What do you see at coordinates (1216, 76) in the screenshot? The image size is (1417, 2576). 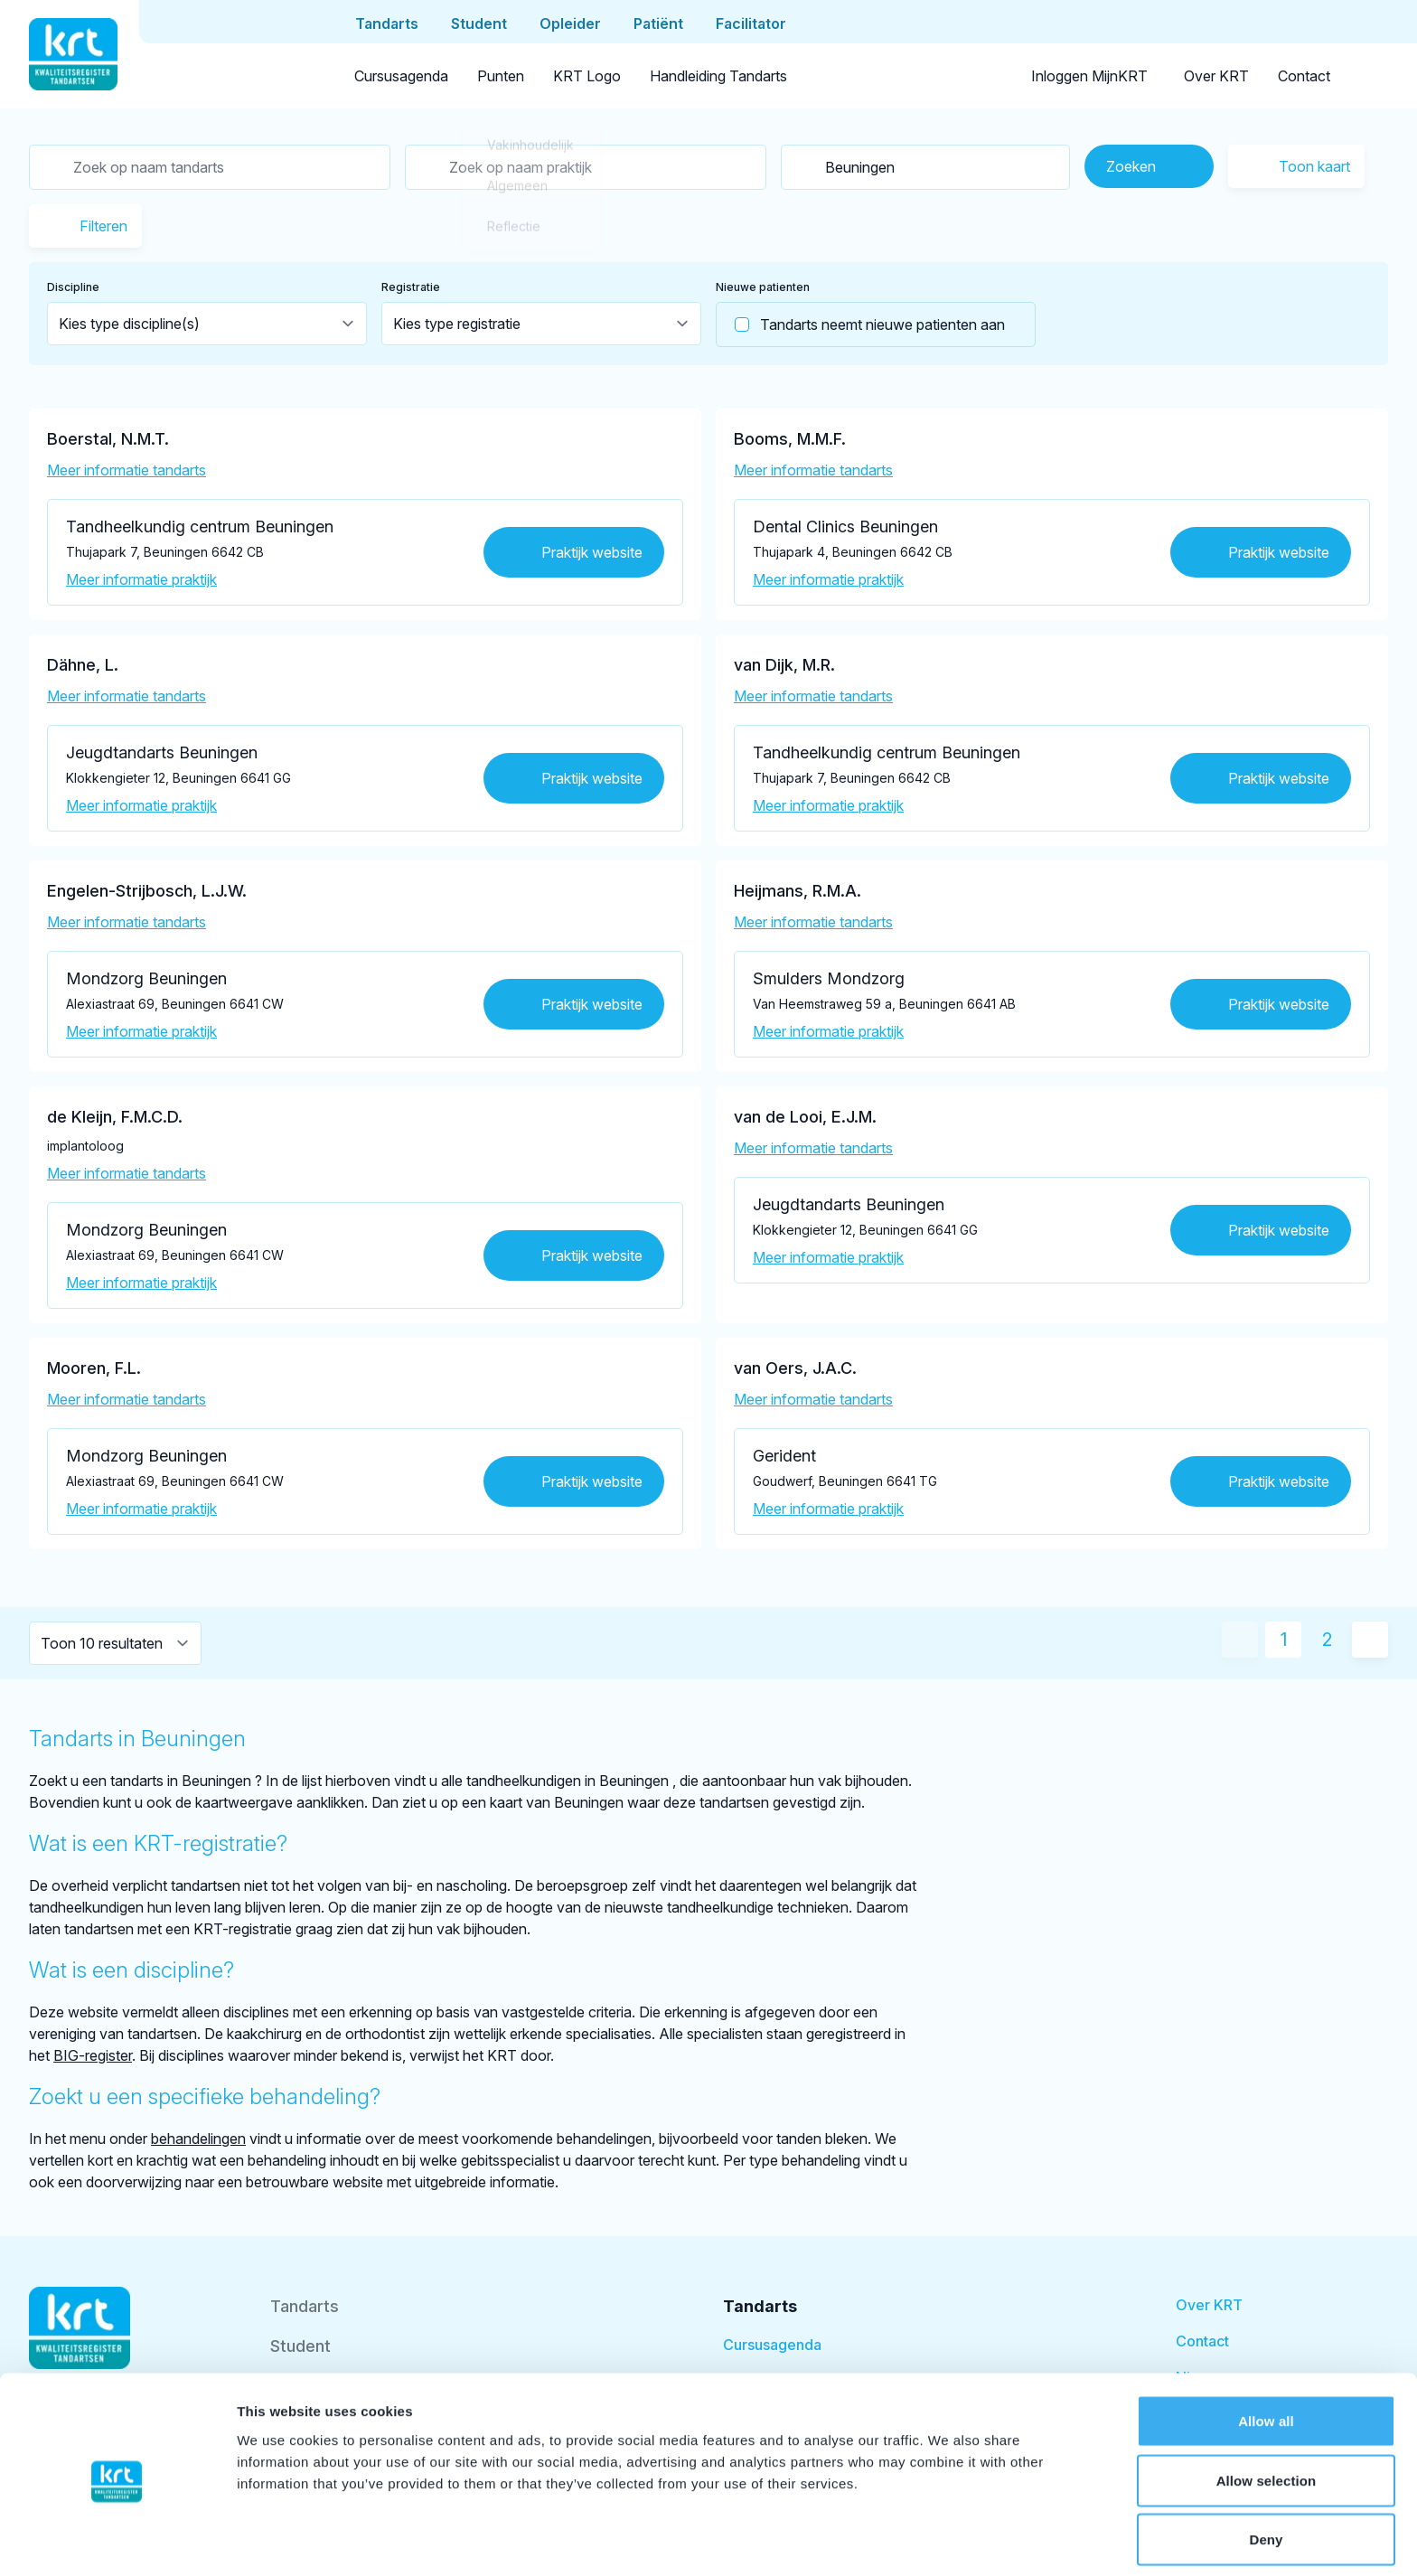 I see `Over KRT` at bounding box center [1216, 76].